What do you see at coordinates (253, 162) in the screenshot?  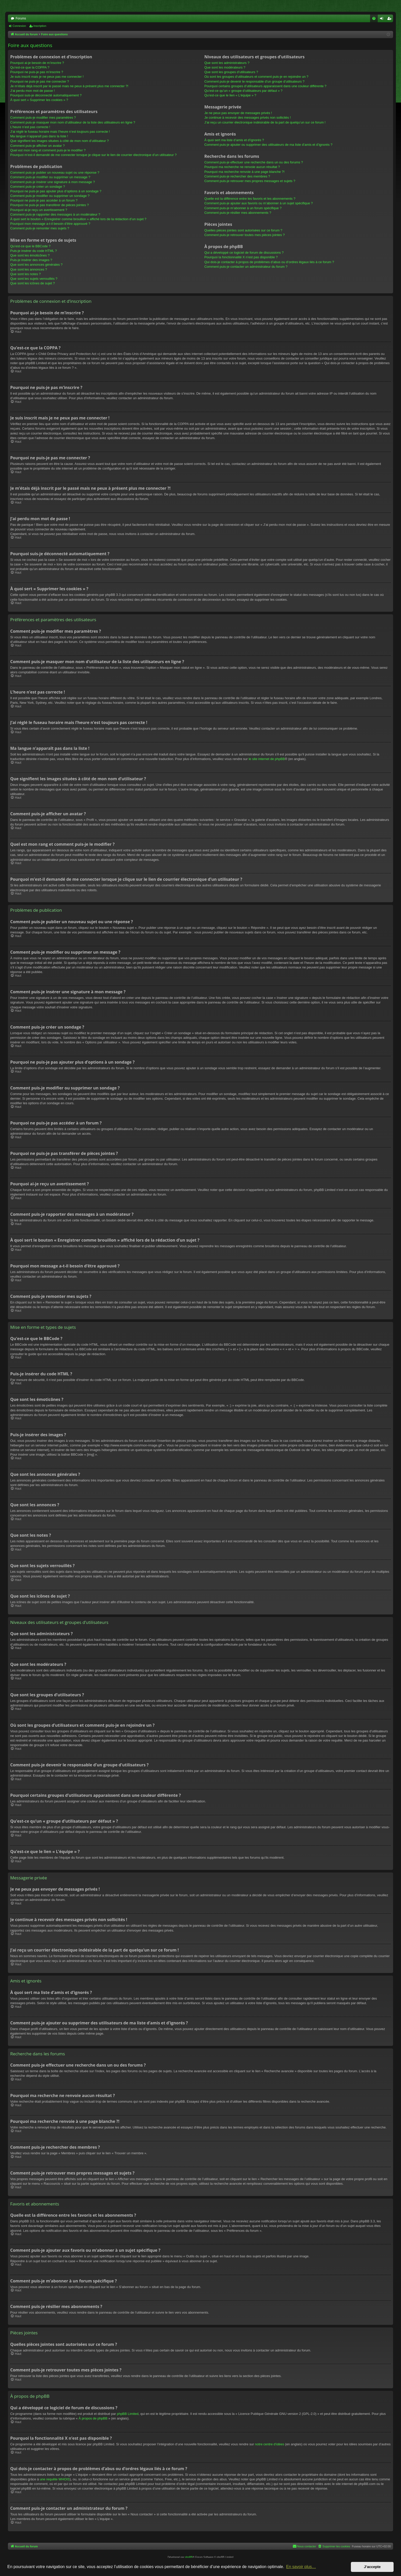 I see `Comment puis-je effectuer une recherche dans un ou des forums ?` at bounding box center [253, 162].